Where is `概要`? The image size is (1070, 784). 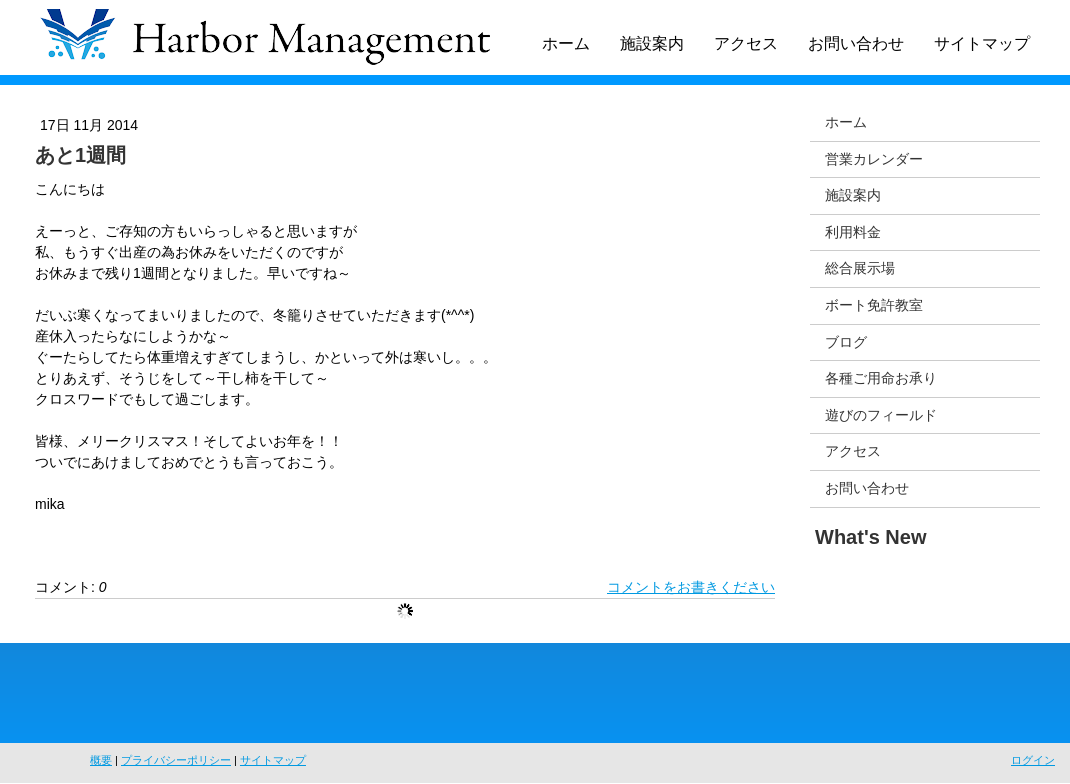 概要 is located at coordinates (101, 760).